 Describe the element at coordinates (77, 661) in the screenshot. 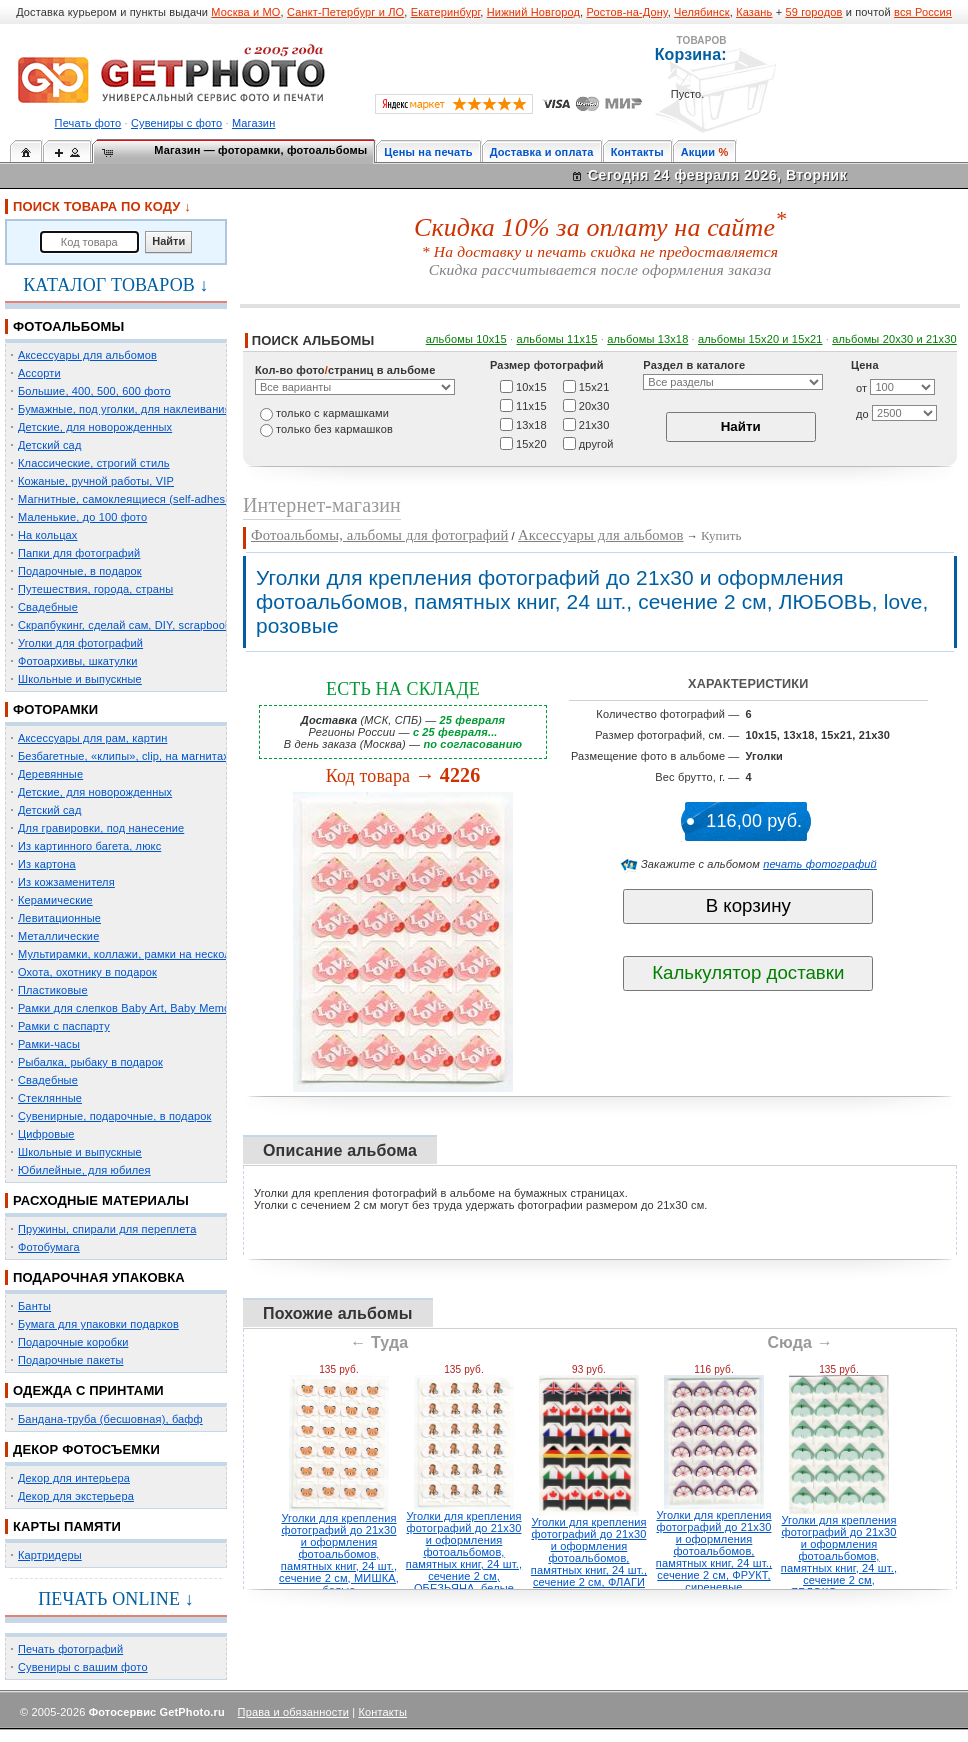

I see `Фотоархивы, шкатулки` at that location.